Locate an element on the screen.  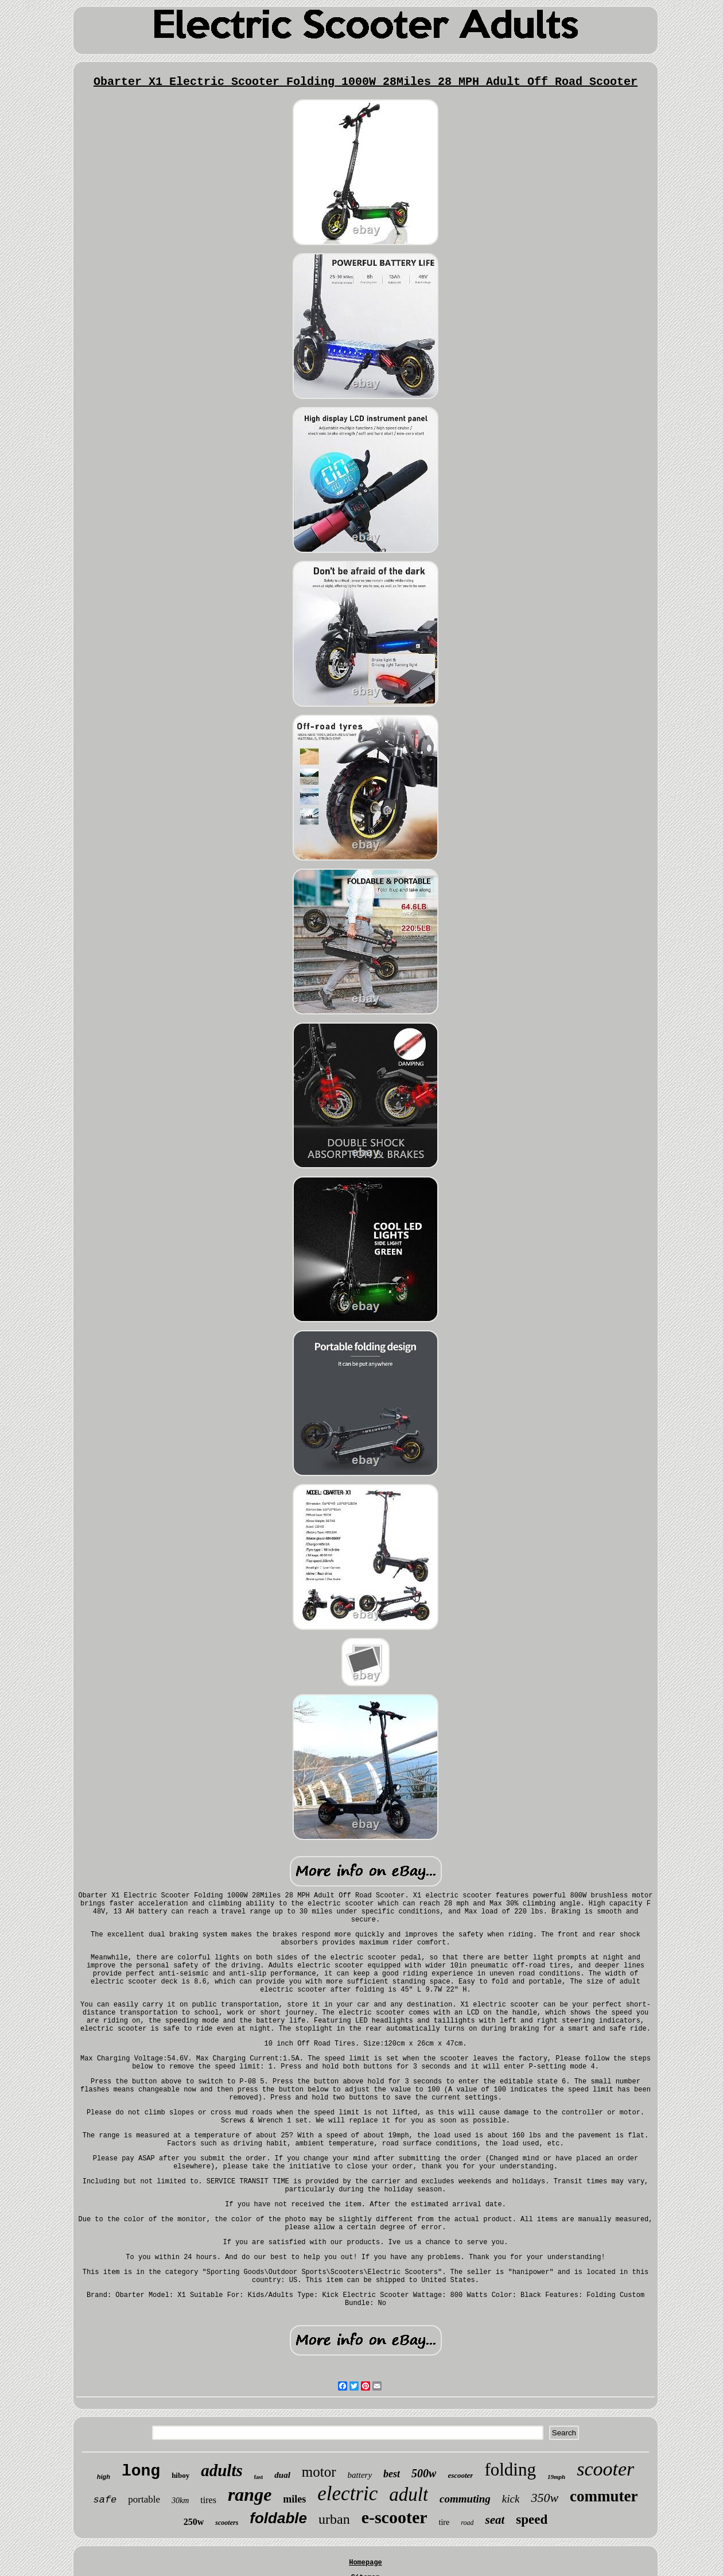
commuter is located at coordinates (604, 2496).